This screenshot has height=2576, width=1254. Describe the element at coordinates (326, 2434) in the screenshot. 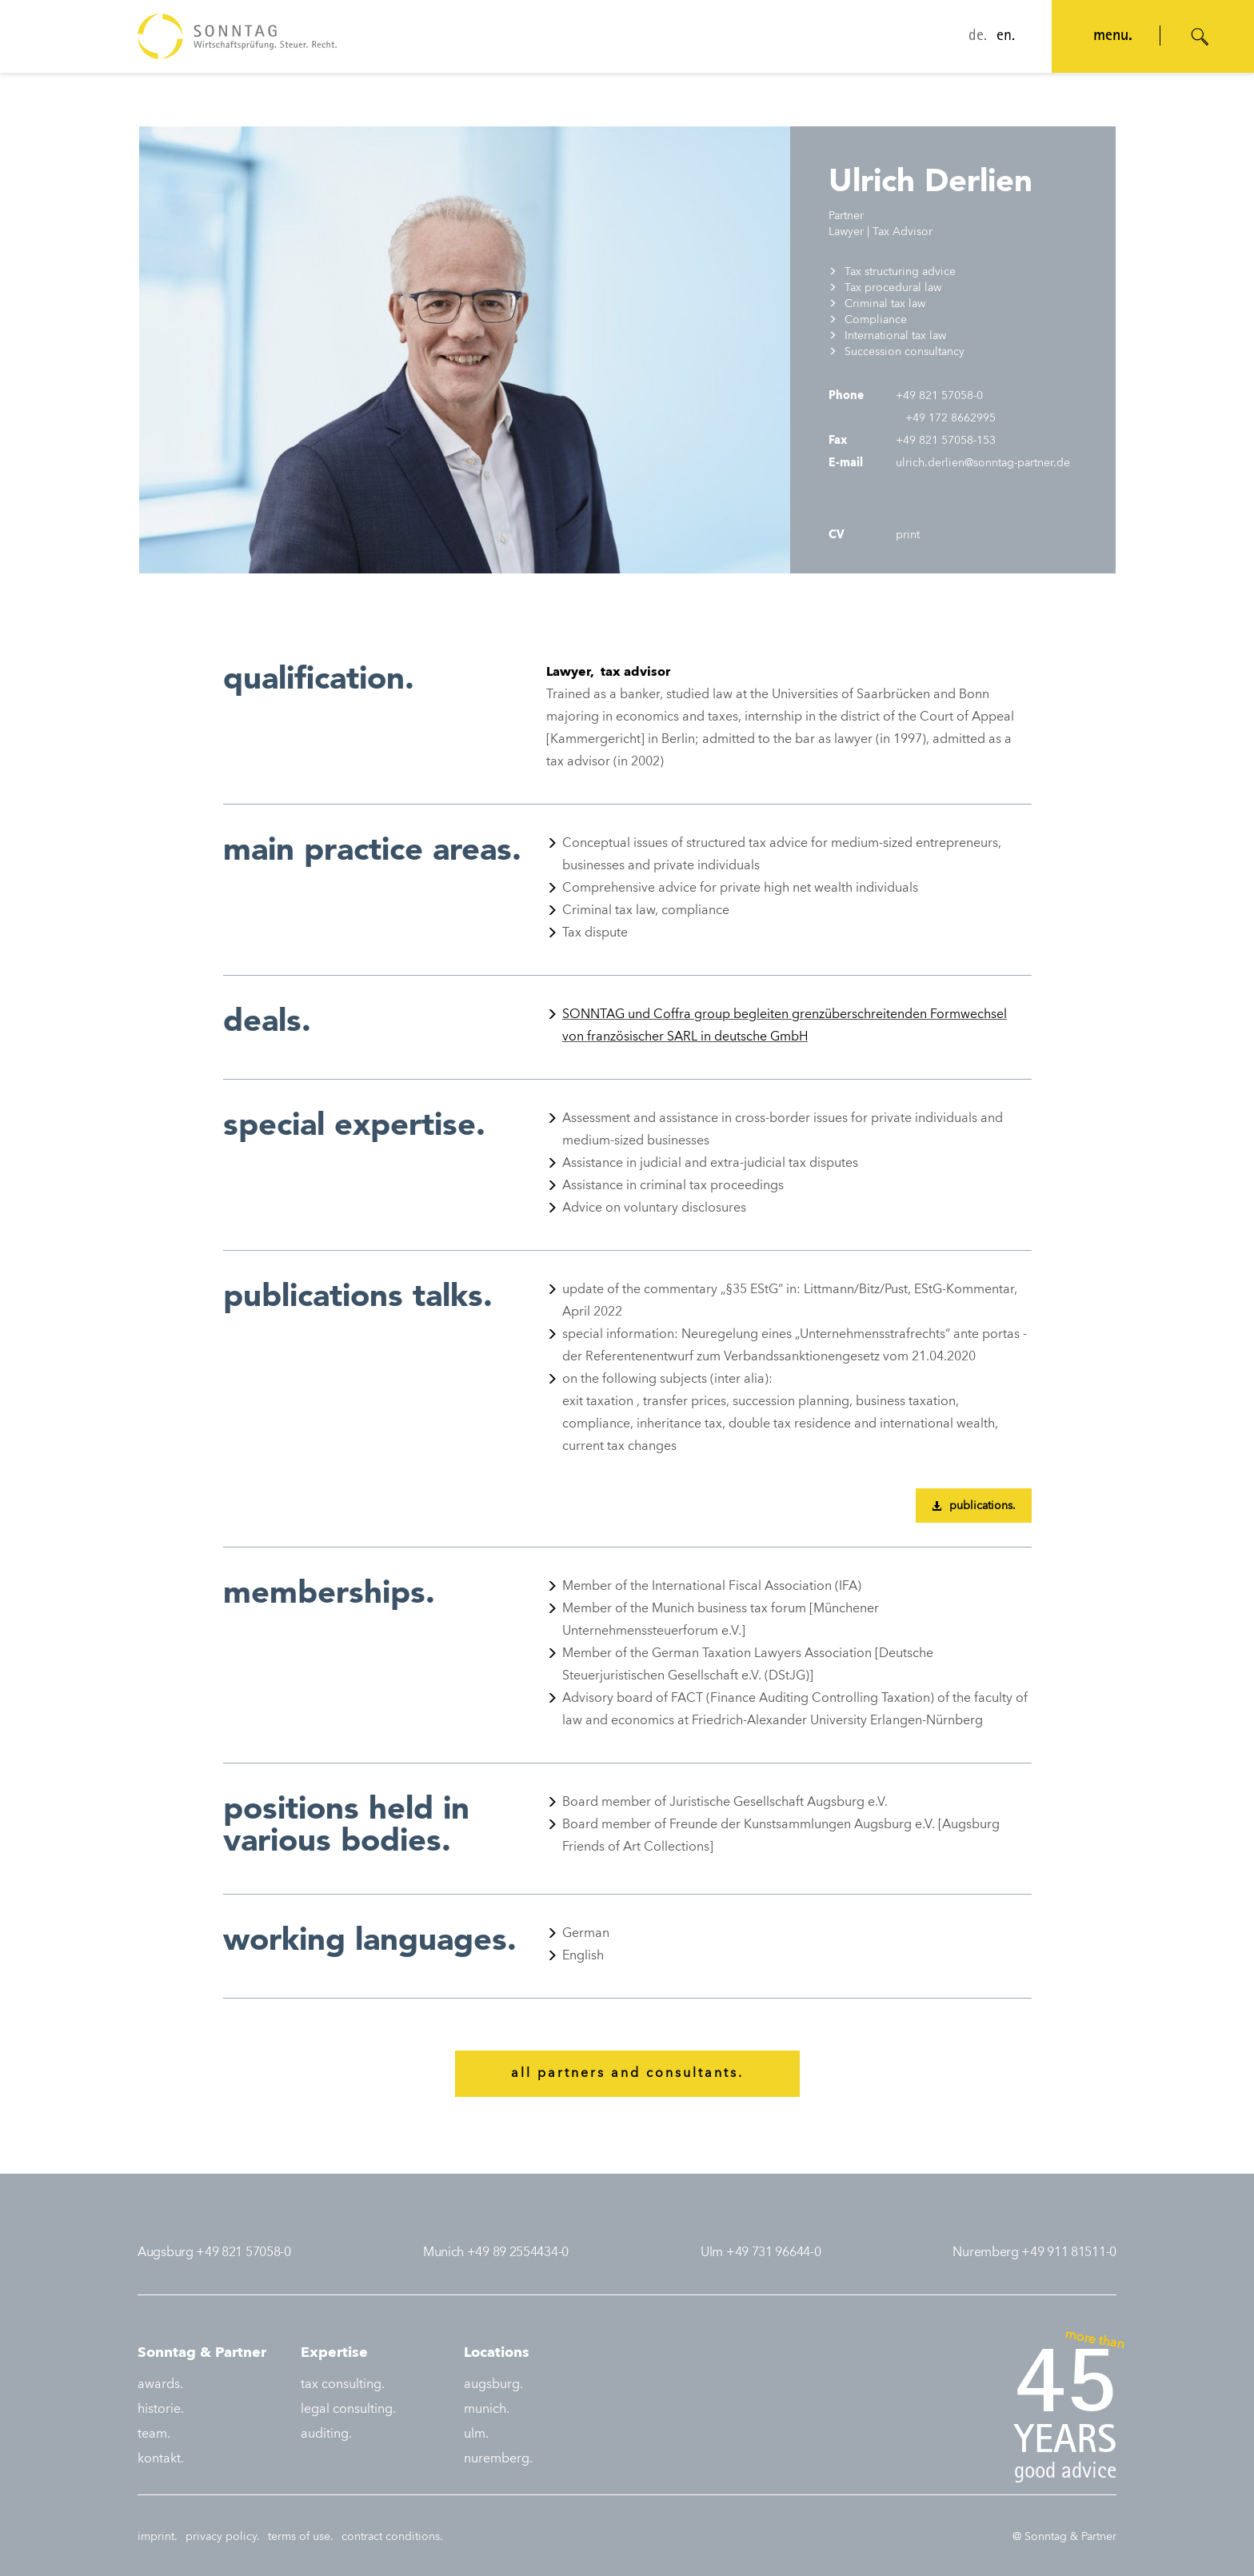

I see `auditing.` at that location.